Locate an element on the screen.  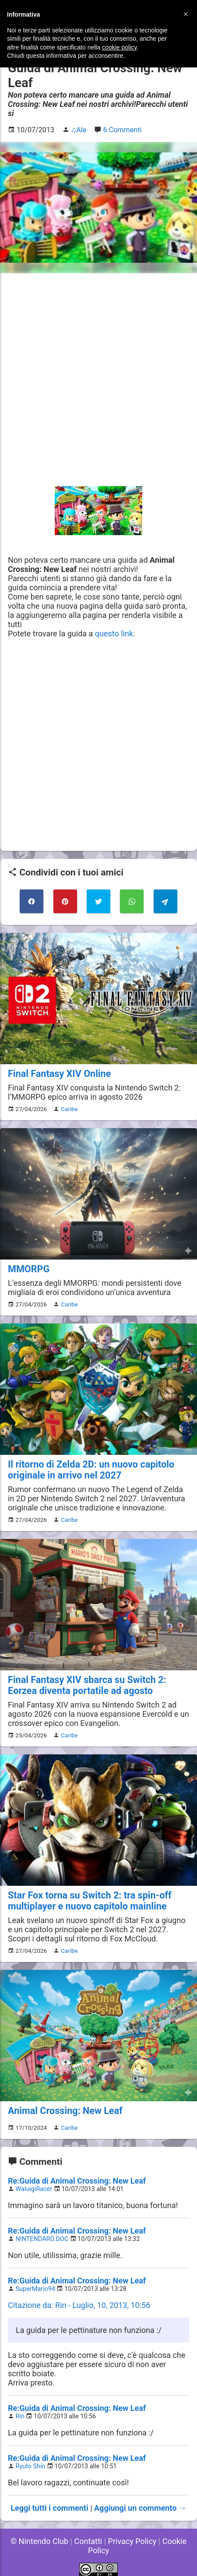
Final Fantasy XIV Online is located at coordinates (59, 1073).